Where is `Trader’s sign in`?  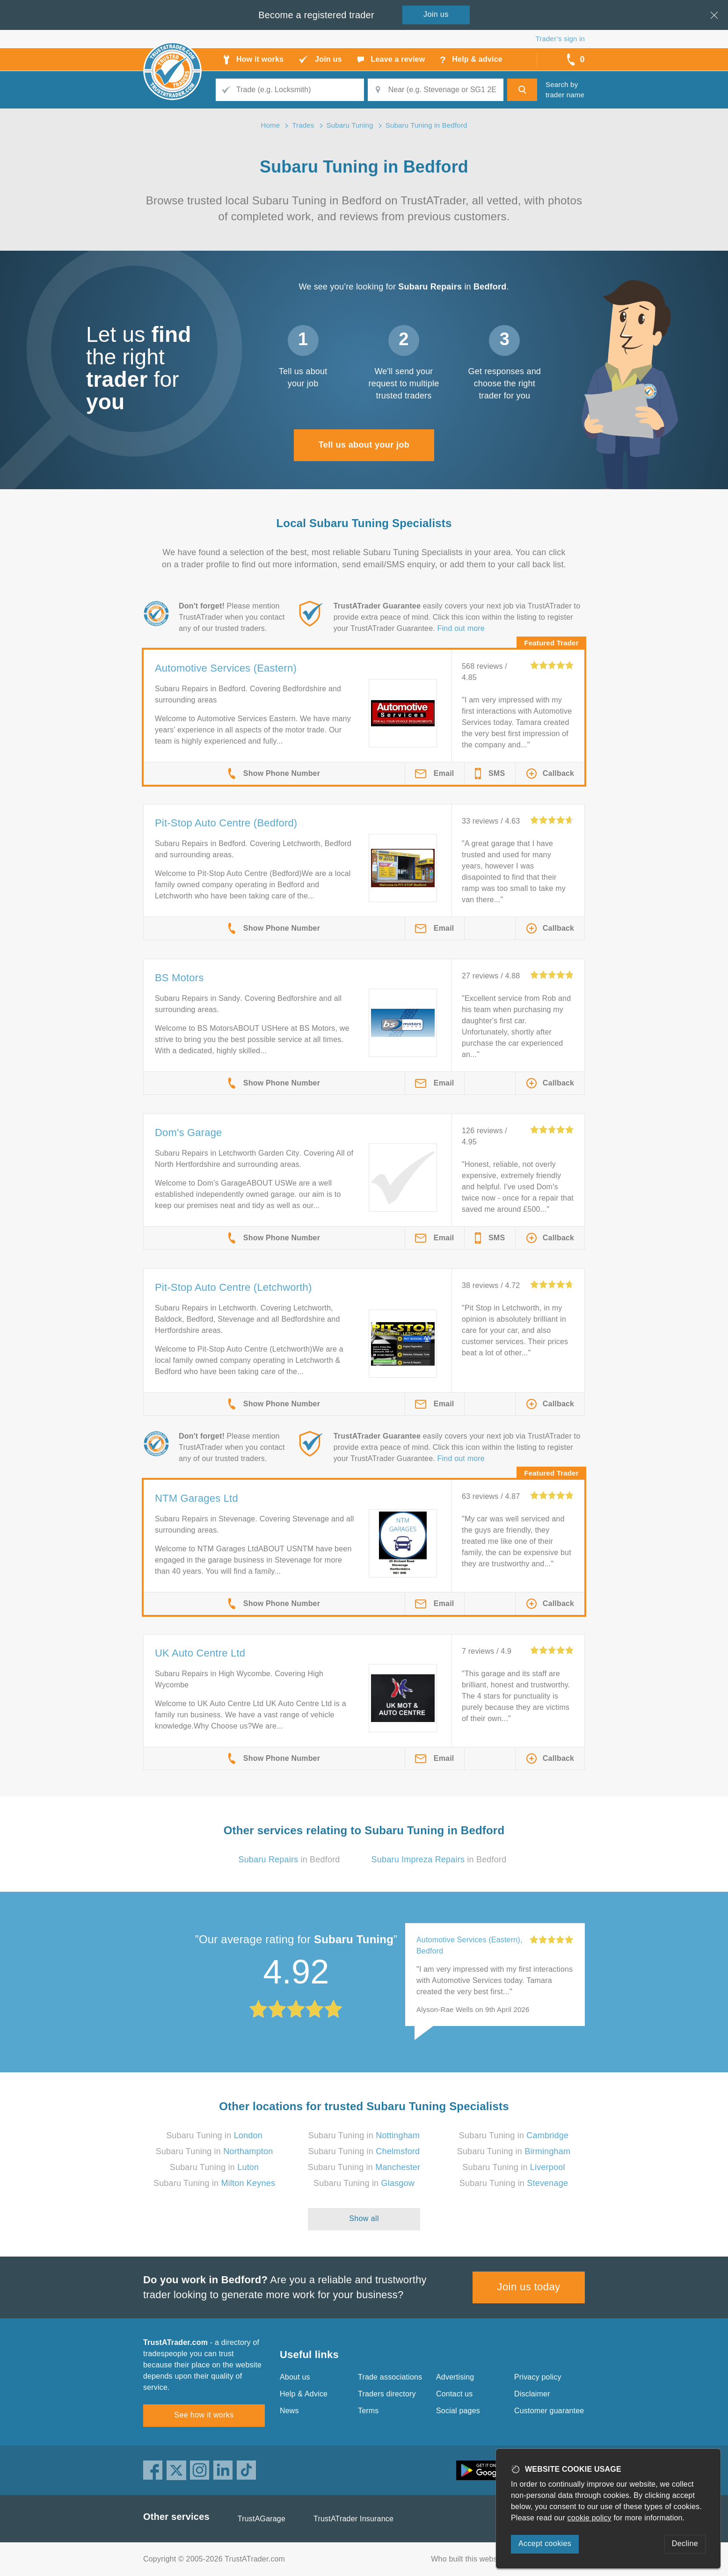 Trader’s sign in is located at coordinates (560, 39).